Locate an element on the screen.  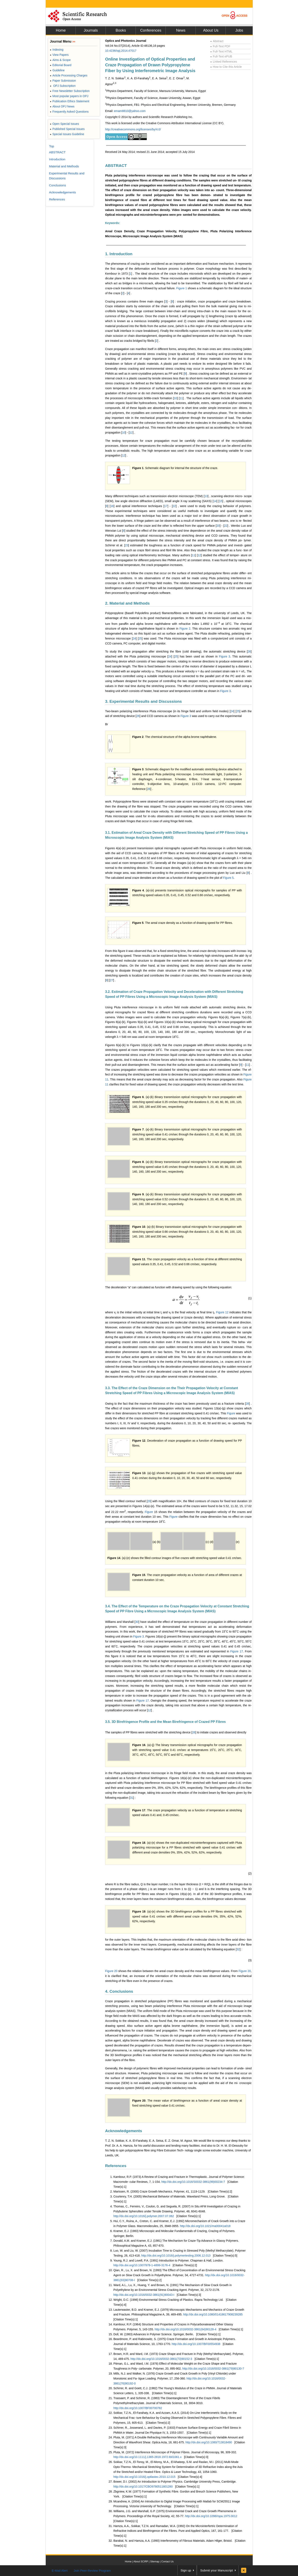
11 is located at coordinates (181, 398).